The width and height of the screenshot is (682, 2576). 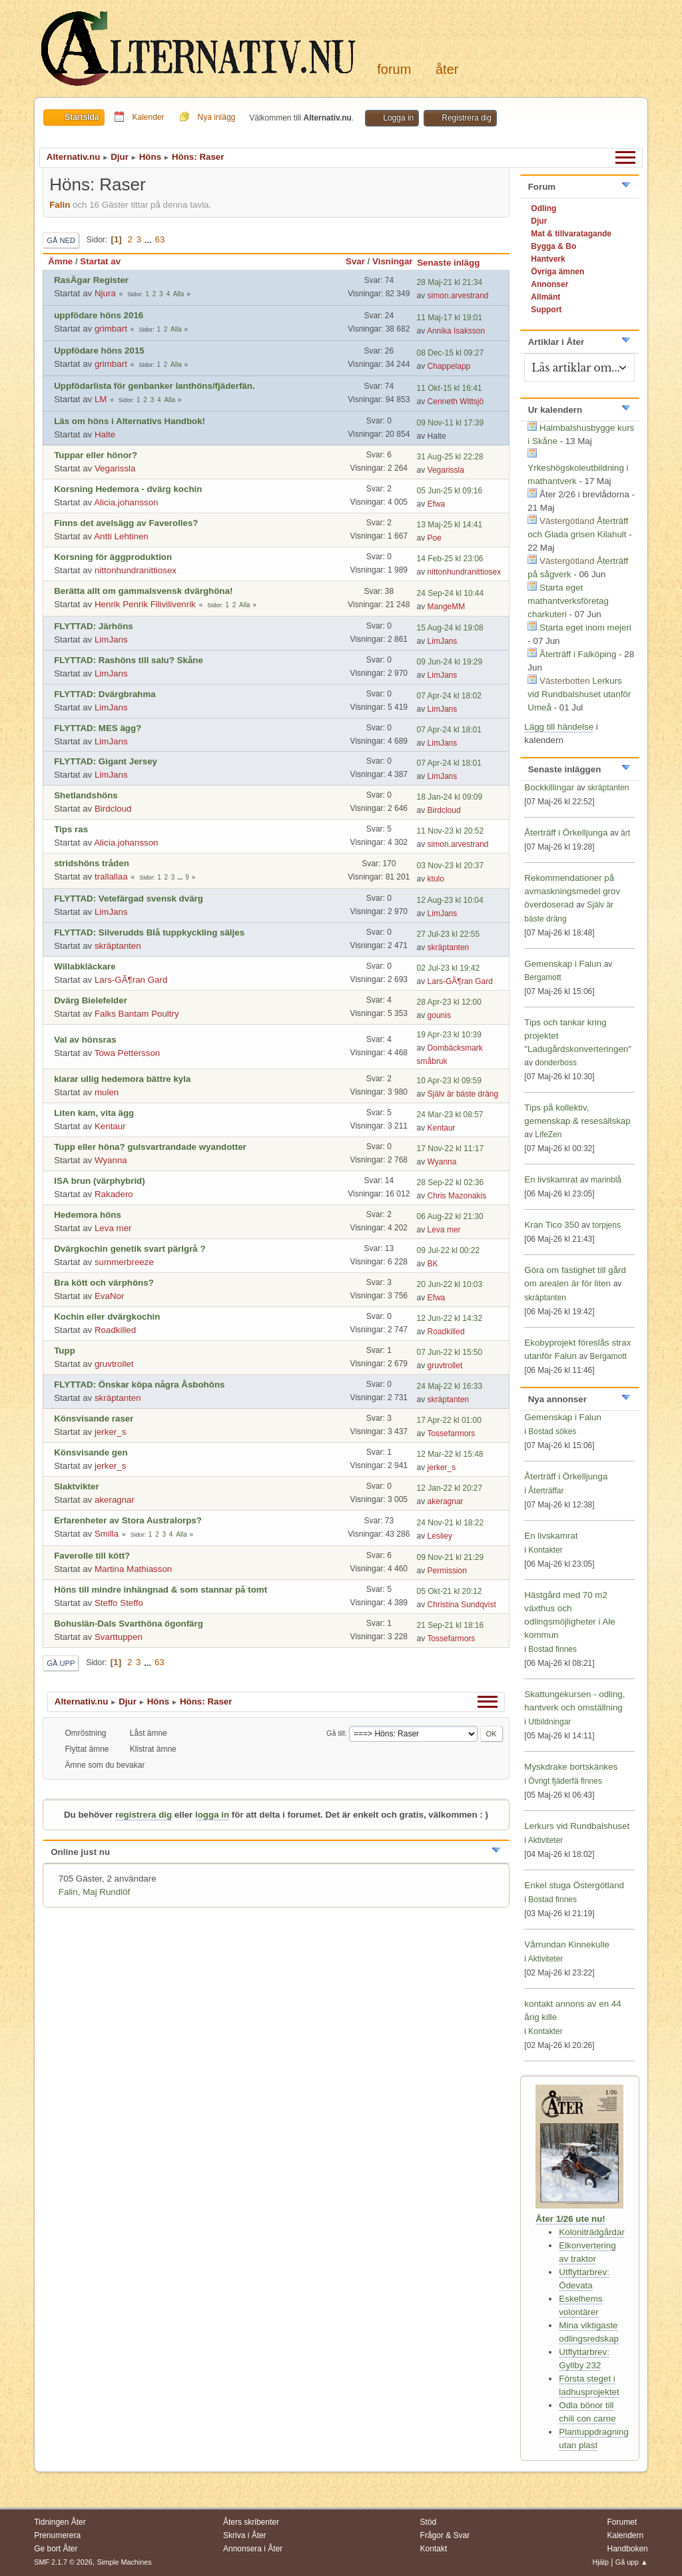 I want to click on FLYTTAD: Gigant Jersey, so click(x=105, y=761).